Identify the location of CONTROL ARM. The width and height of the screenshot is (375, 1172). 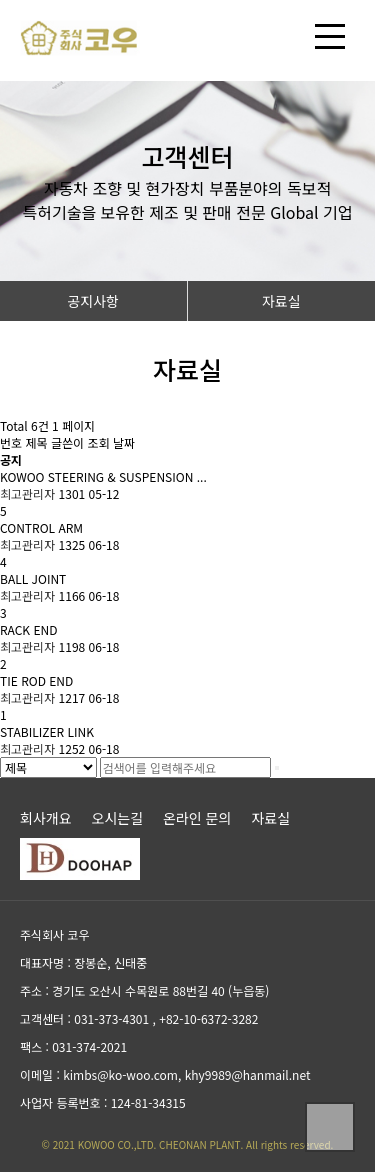
(41, 527).